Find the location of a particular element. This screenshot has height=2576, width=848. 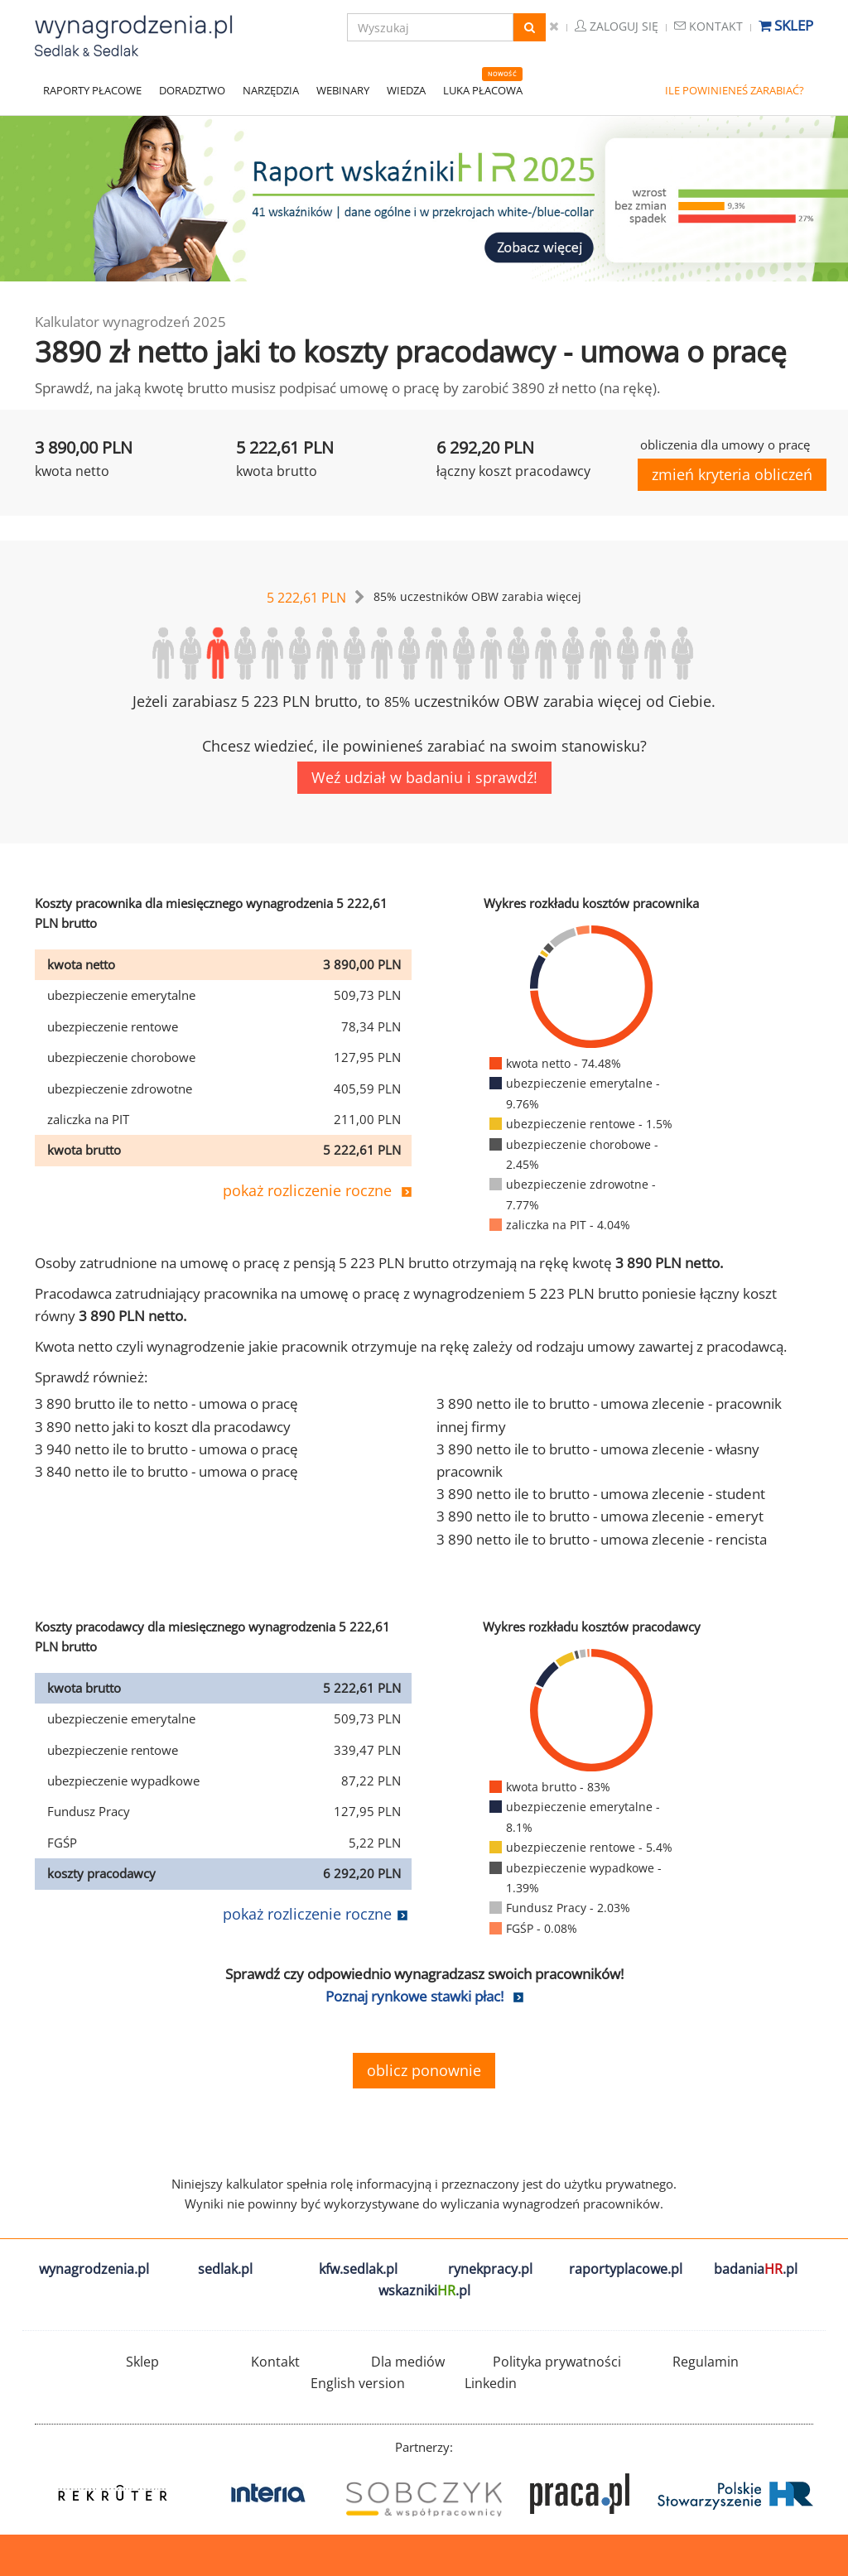

Zaloguj się is located at coordinates (616, 26).